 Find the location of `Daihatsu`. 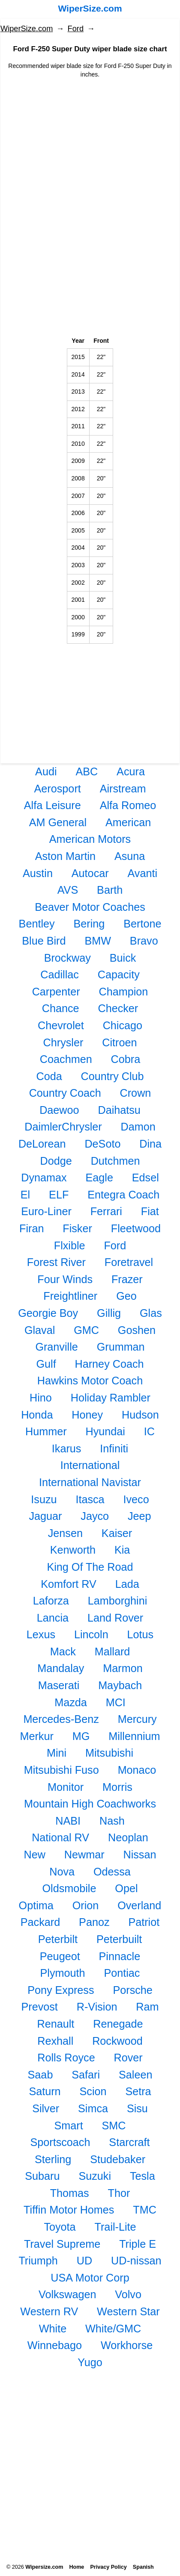

Daihatsu is located at coordinates (119, 1110).